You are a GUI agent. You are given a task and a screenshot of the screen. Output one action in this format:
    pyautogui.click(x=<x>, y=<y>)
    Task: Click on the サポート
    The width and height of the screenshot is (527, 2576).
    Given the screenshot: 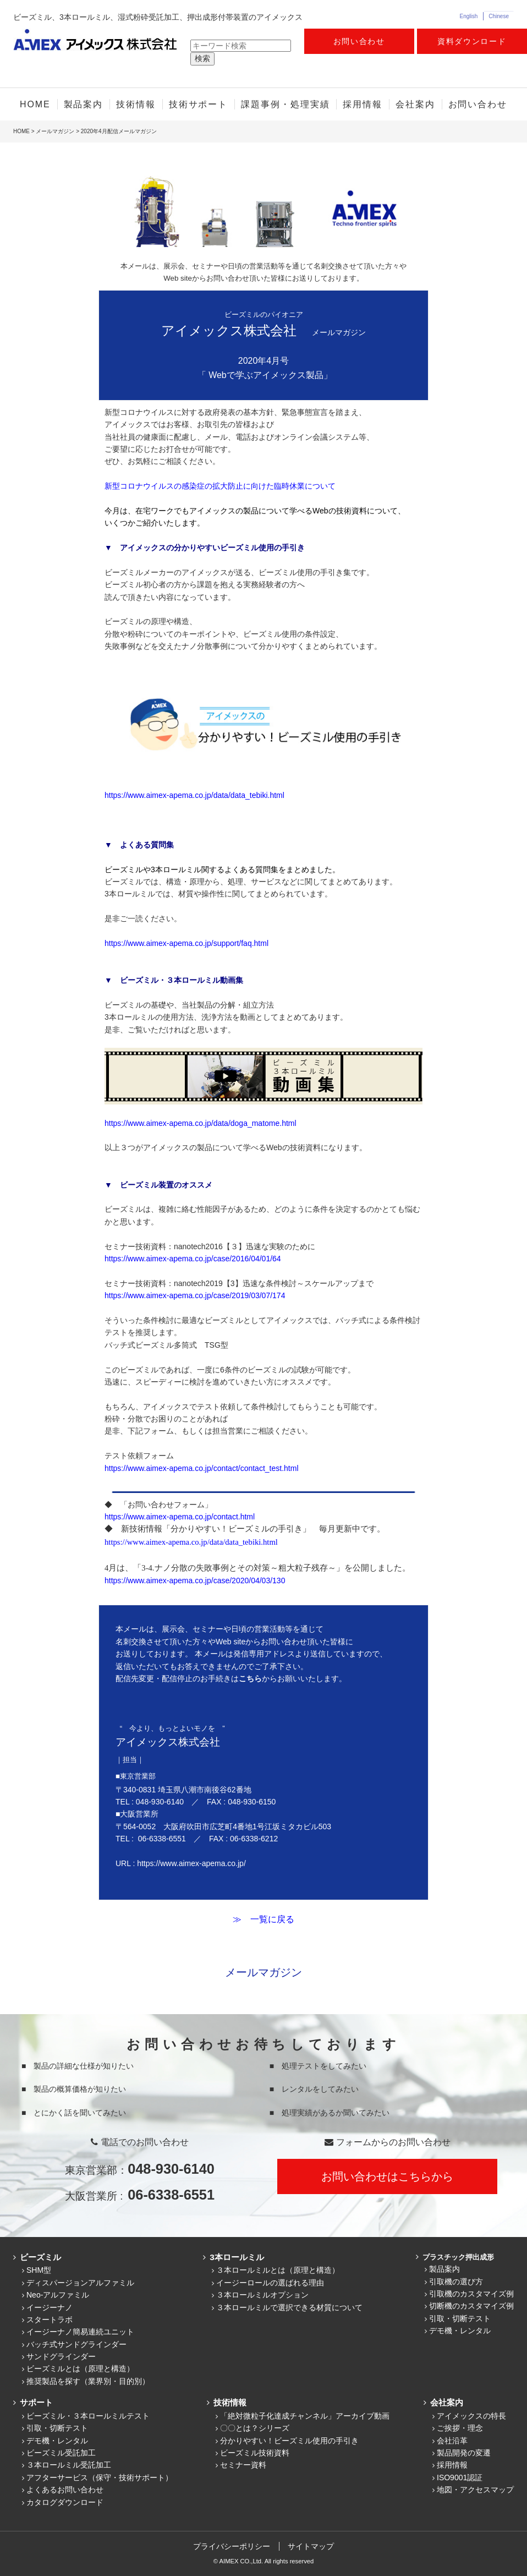 What is the action you would take?
    pyautogui.click(x=34, y=2402)
    